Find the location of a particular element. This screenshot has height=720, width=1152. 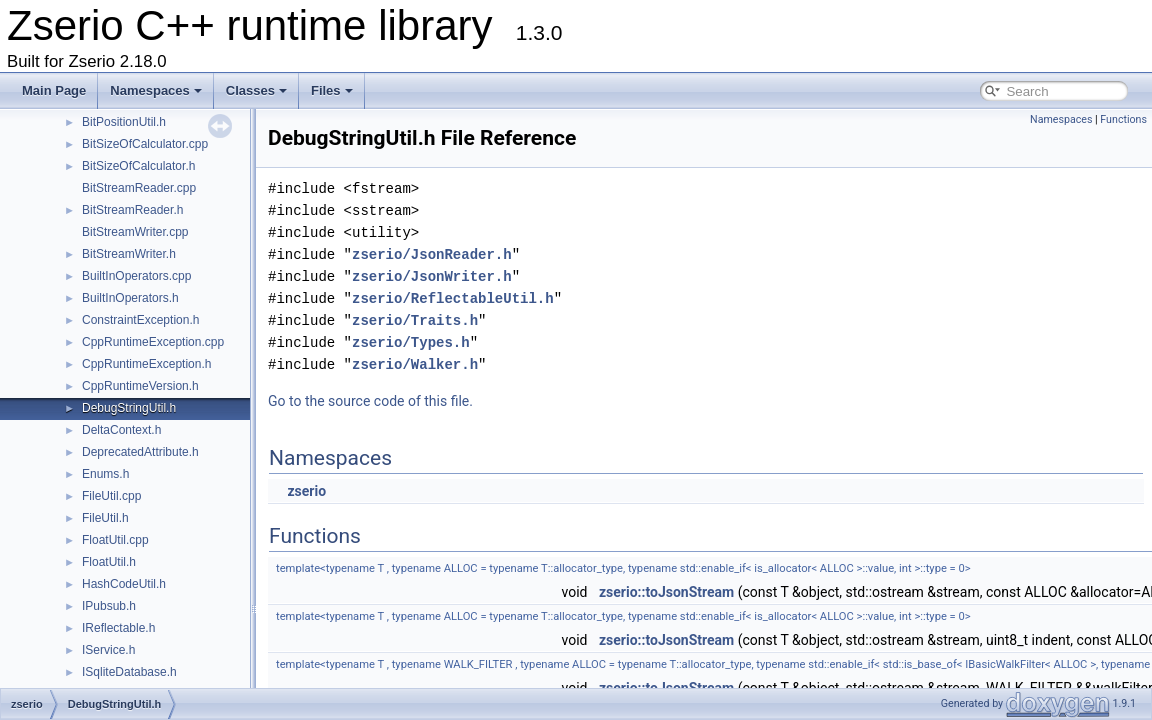

FloatUtil.h is located at coordinates (109, 562).